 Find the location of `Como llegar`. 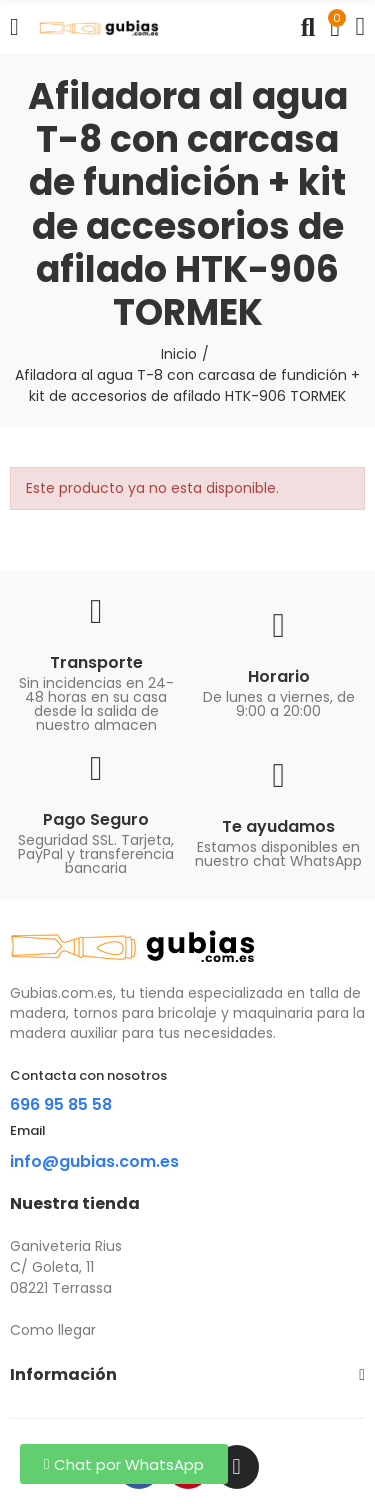

Como llegar is located at coordinates (53, 1330).